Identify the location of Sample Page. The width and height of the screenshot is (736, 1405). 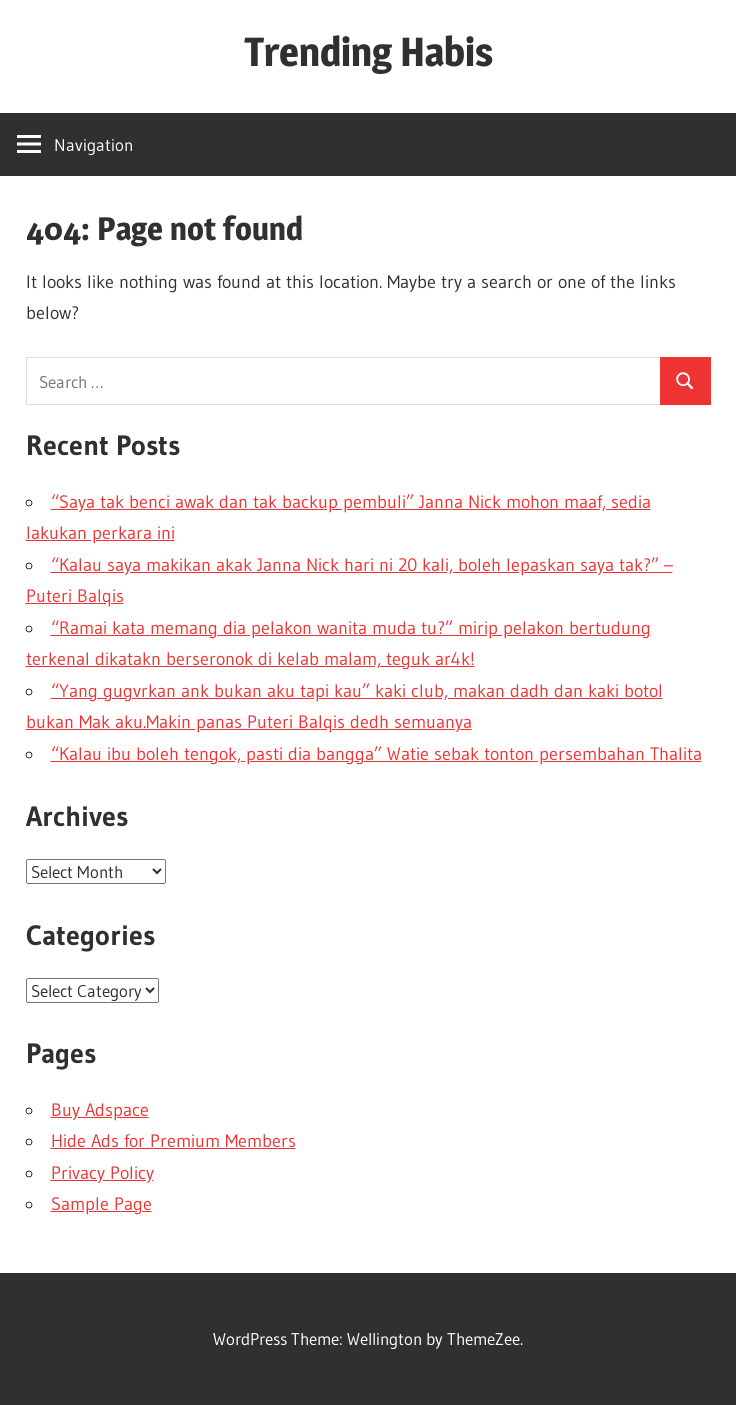
(101, 1204).